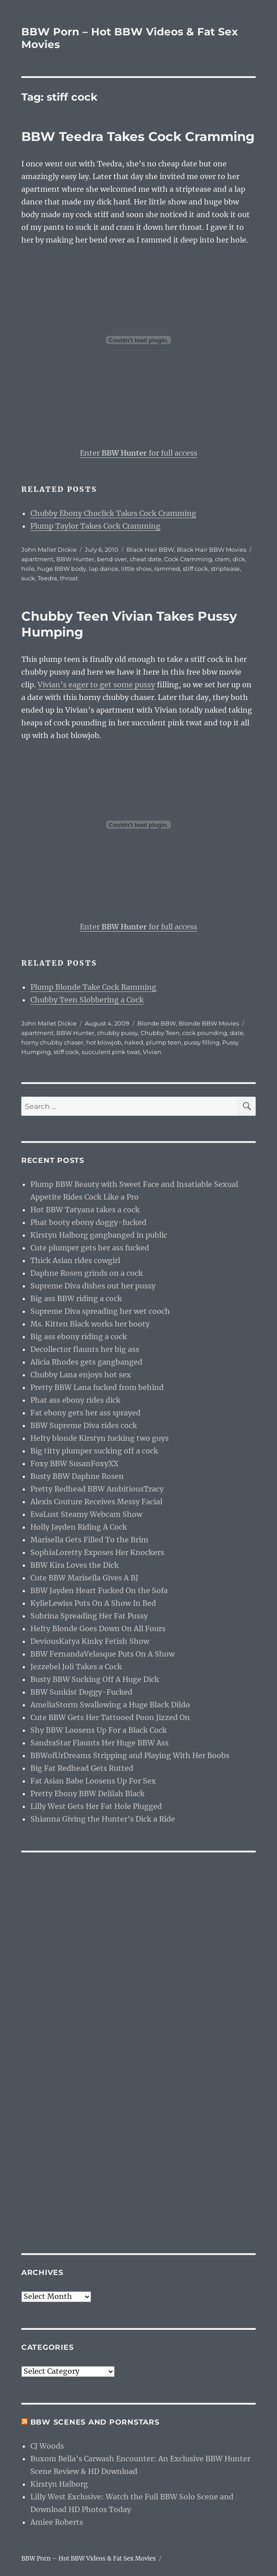 Image resolution: width=277 pixels, height=2576 pixels. Describe the element at coordinates (195, 568) in the screenshot. I see `stiff cock` at that location.